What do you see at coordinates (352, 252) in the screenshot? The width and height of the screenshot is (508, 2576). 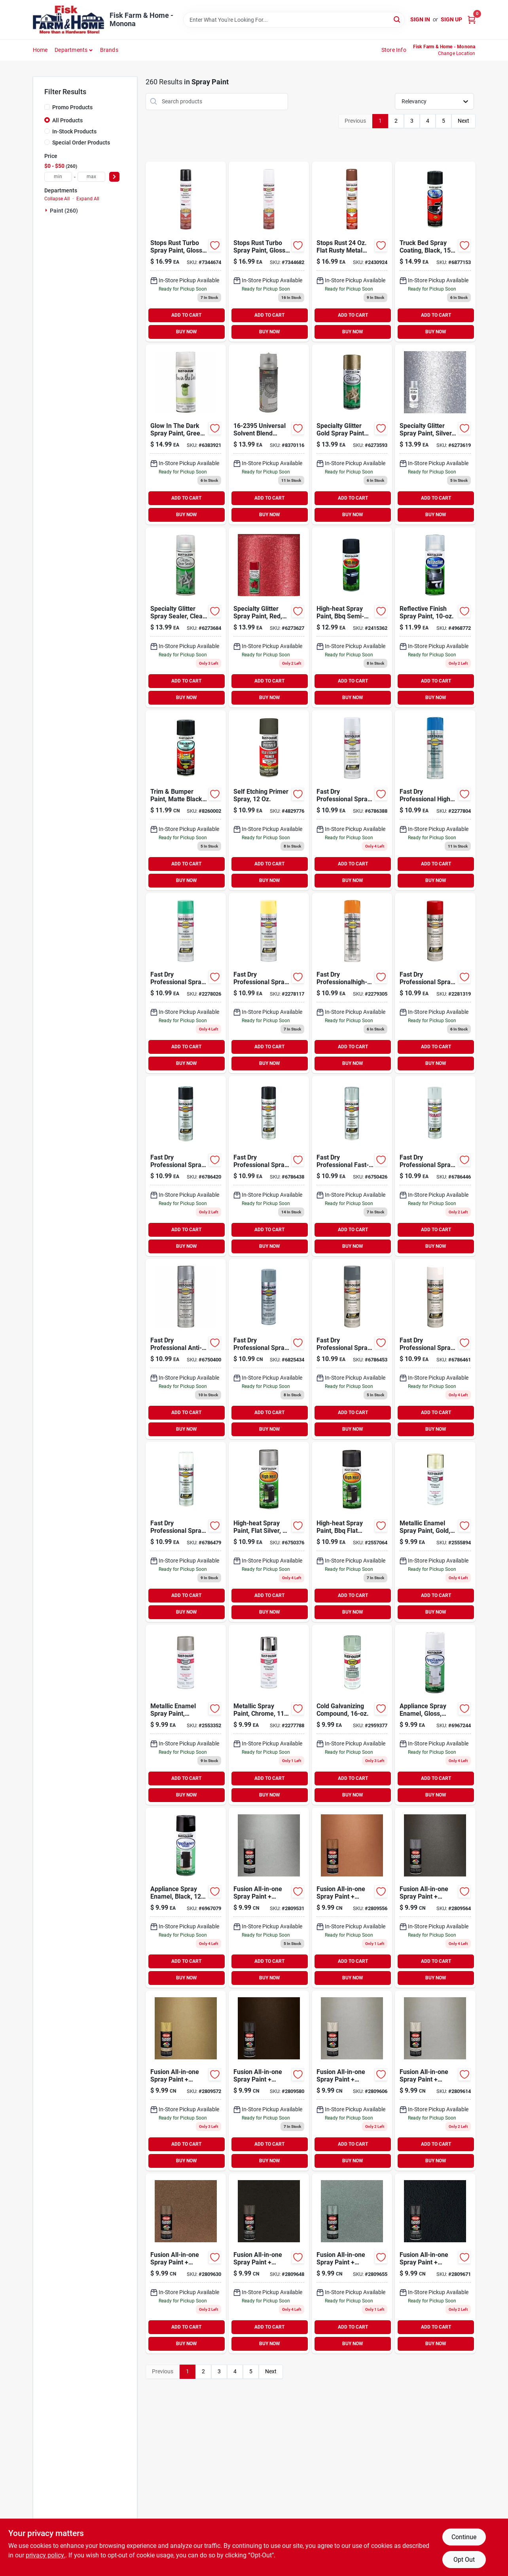 I see `[Go to stops-rust-flat-rusty-metal-primer-spray-oil-based-enamel-020066455521 product page]` at bounding box center [352, 252].